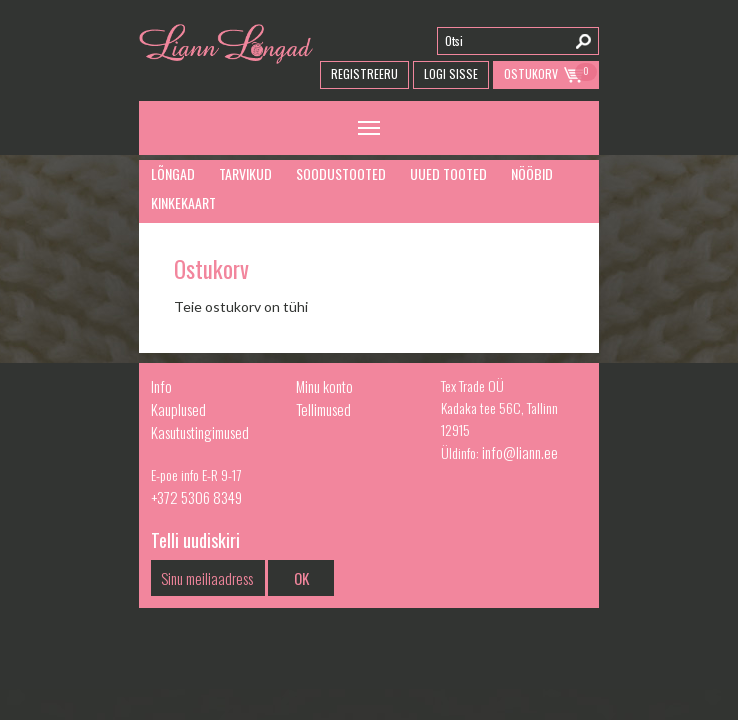  I want to click on Tarvikud, so click(245, 173).